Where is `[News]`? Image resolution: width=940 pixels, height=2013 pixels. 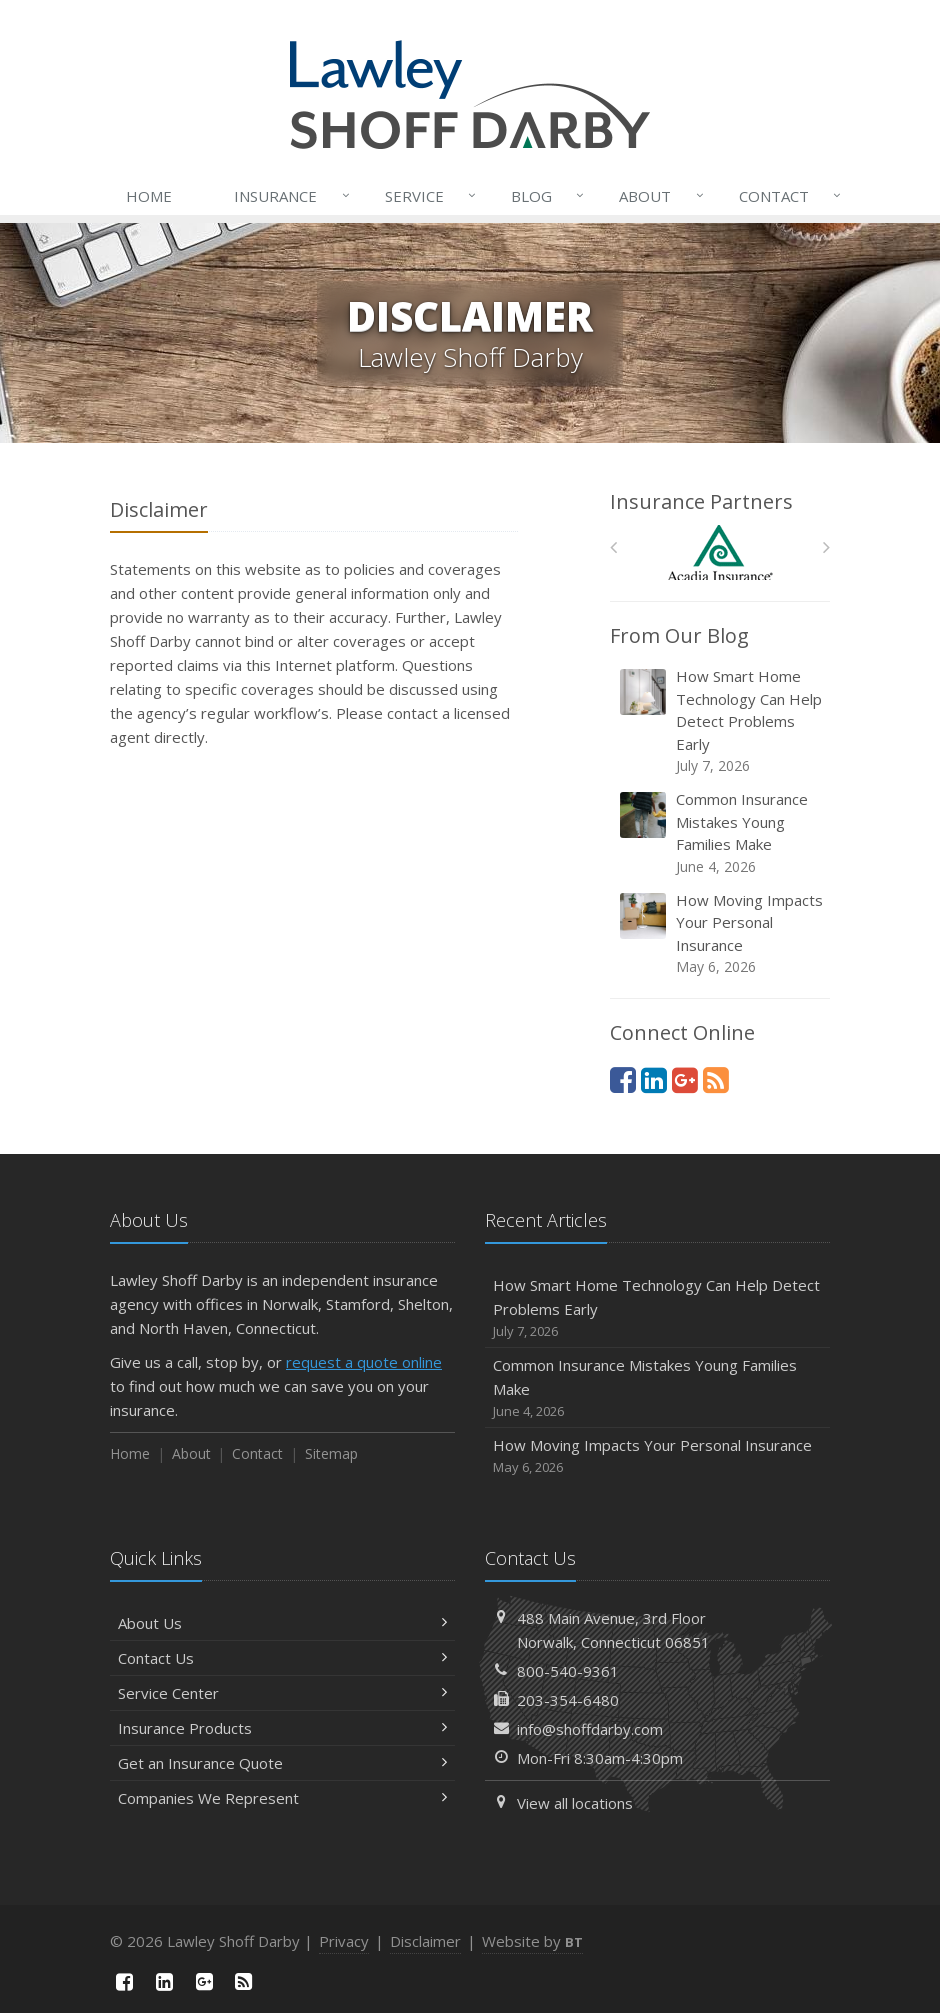
[News] is located at coordinates (716, 1079).